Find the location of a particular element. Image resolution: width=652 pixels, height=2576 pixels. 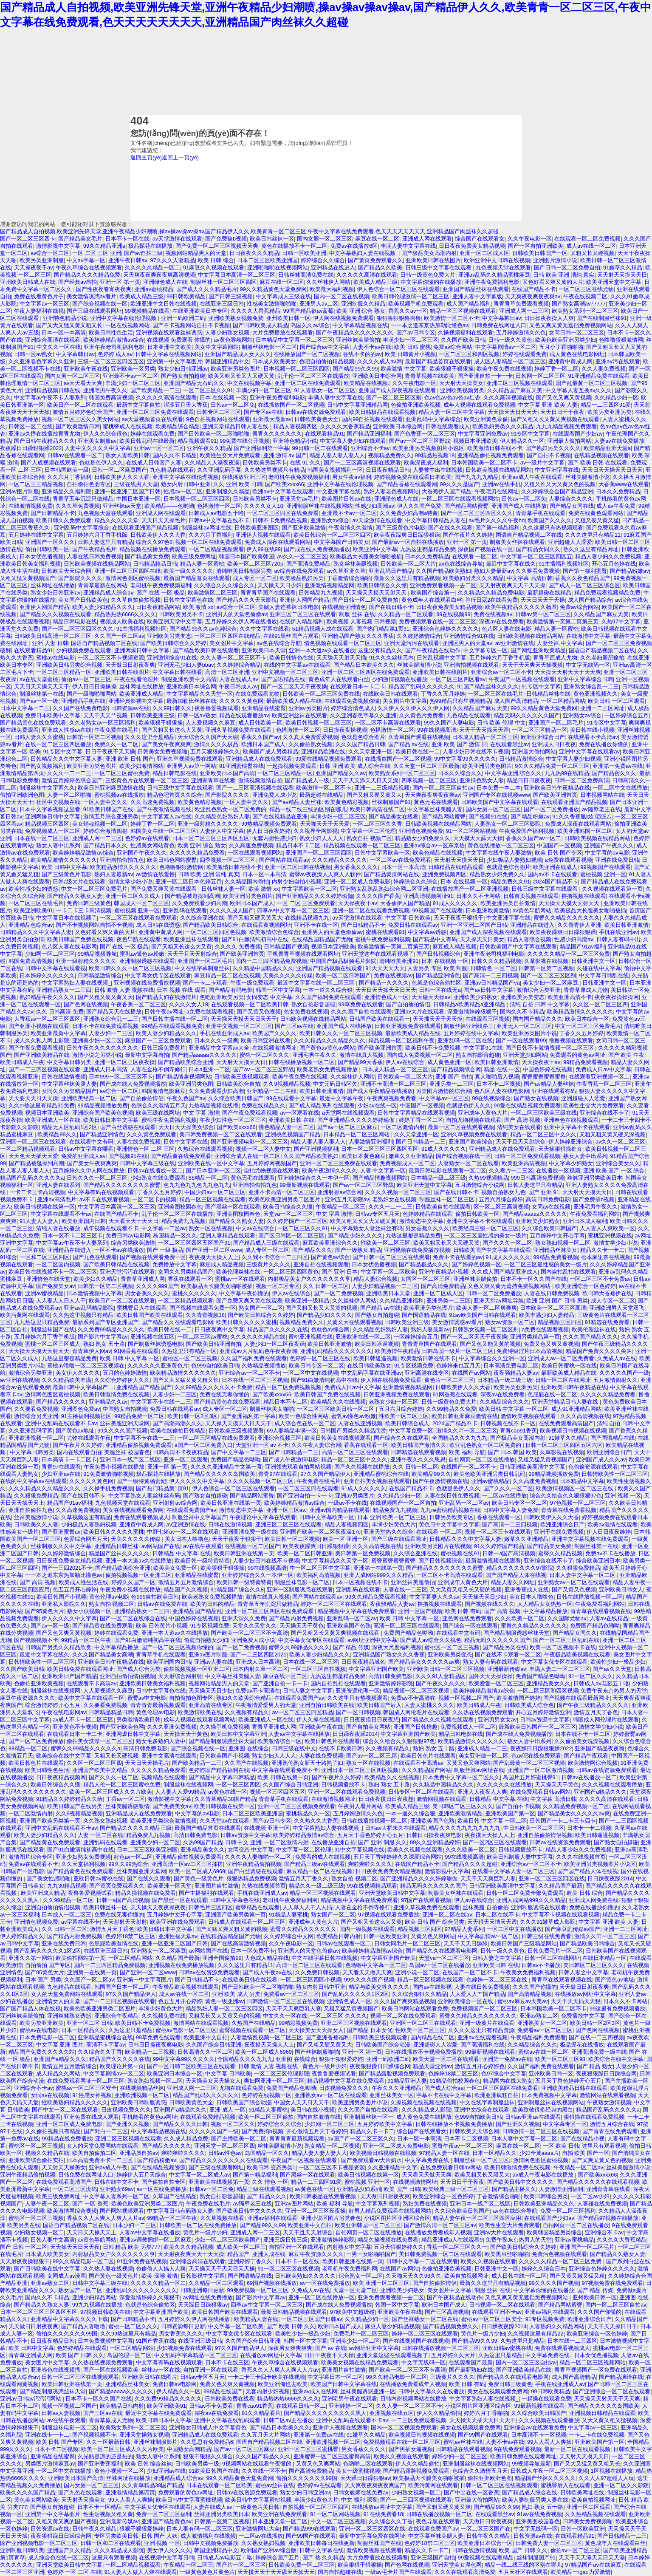

中文字幕免费在线. is located at coordinates (428, 2160).